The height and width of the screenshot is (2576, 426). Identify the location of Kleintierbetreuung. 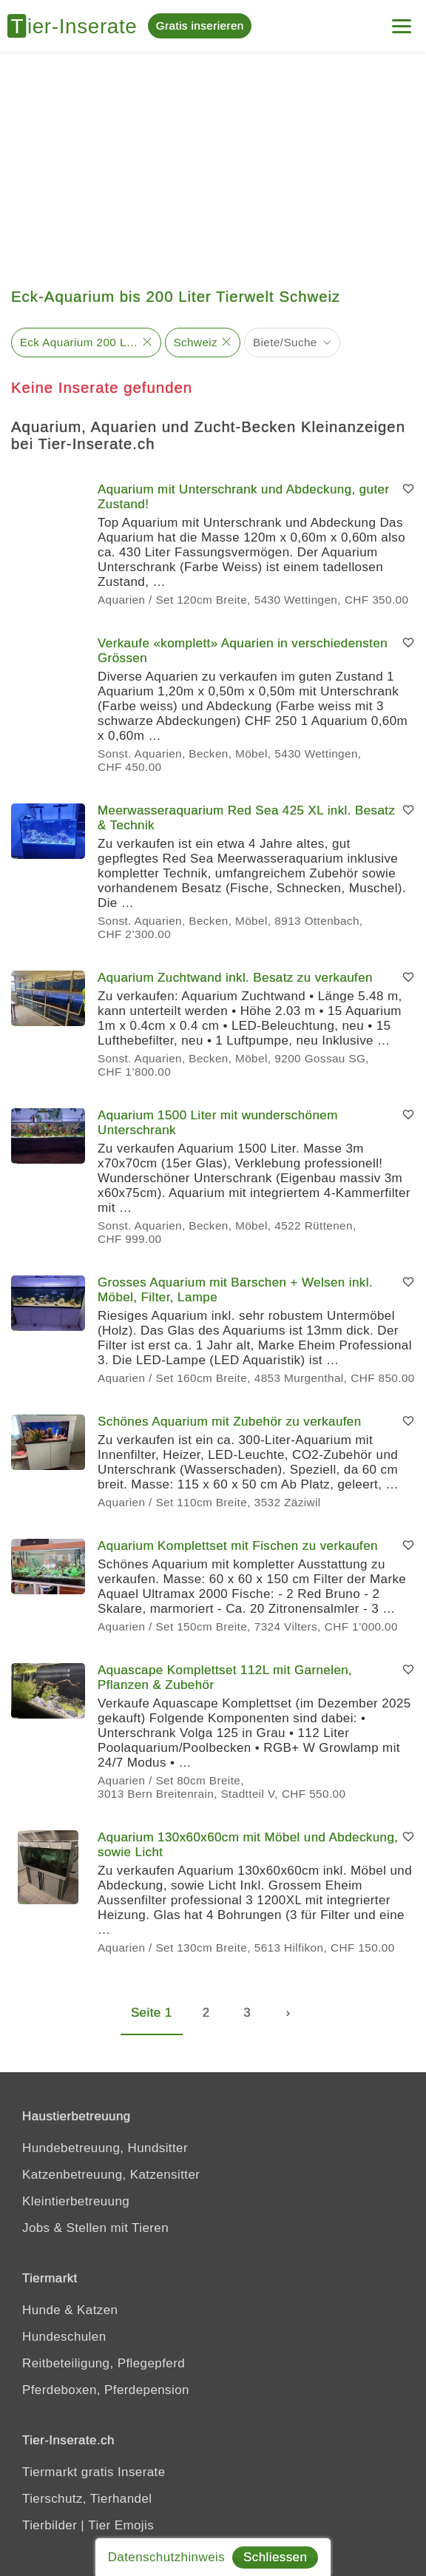
(75, 2201).